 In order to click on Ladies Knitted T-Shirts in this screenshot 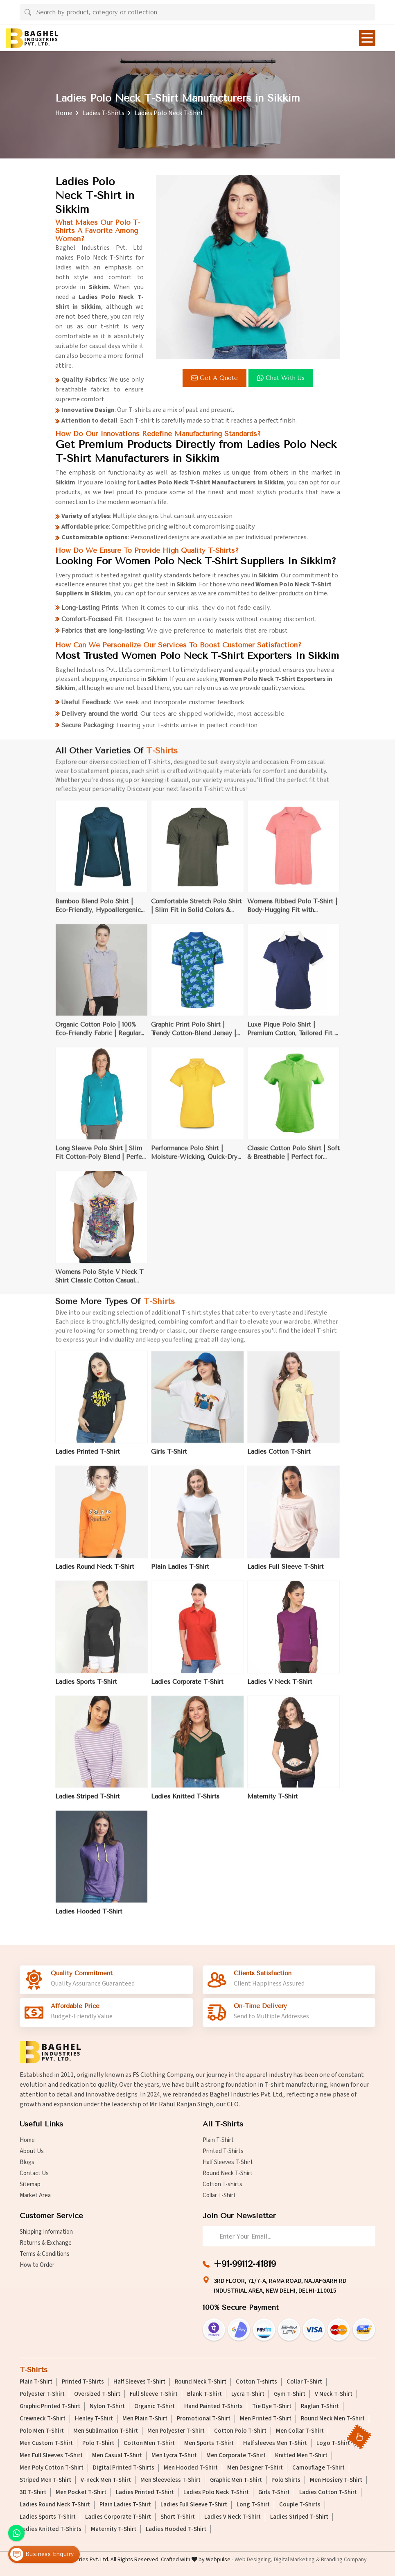, I will do `click(50, 2529)`.